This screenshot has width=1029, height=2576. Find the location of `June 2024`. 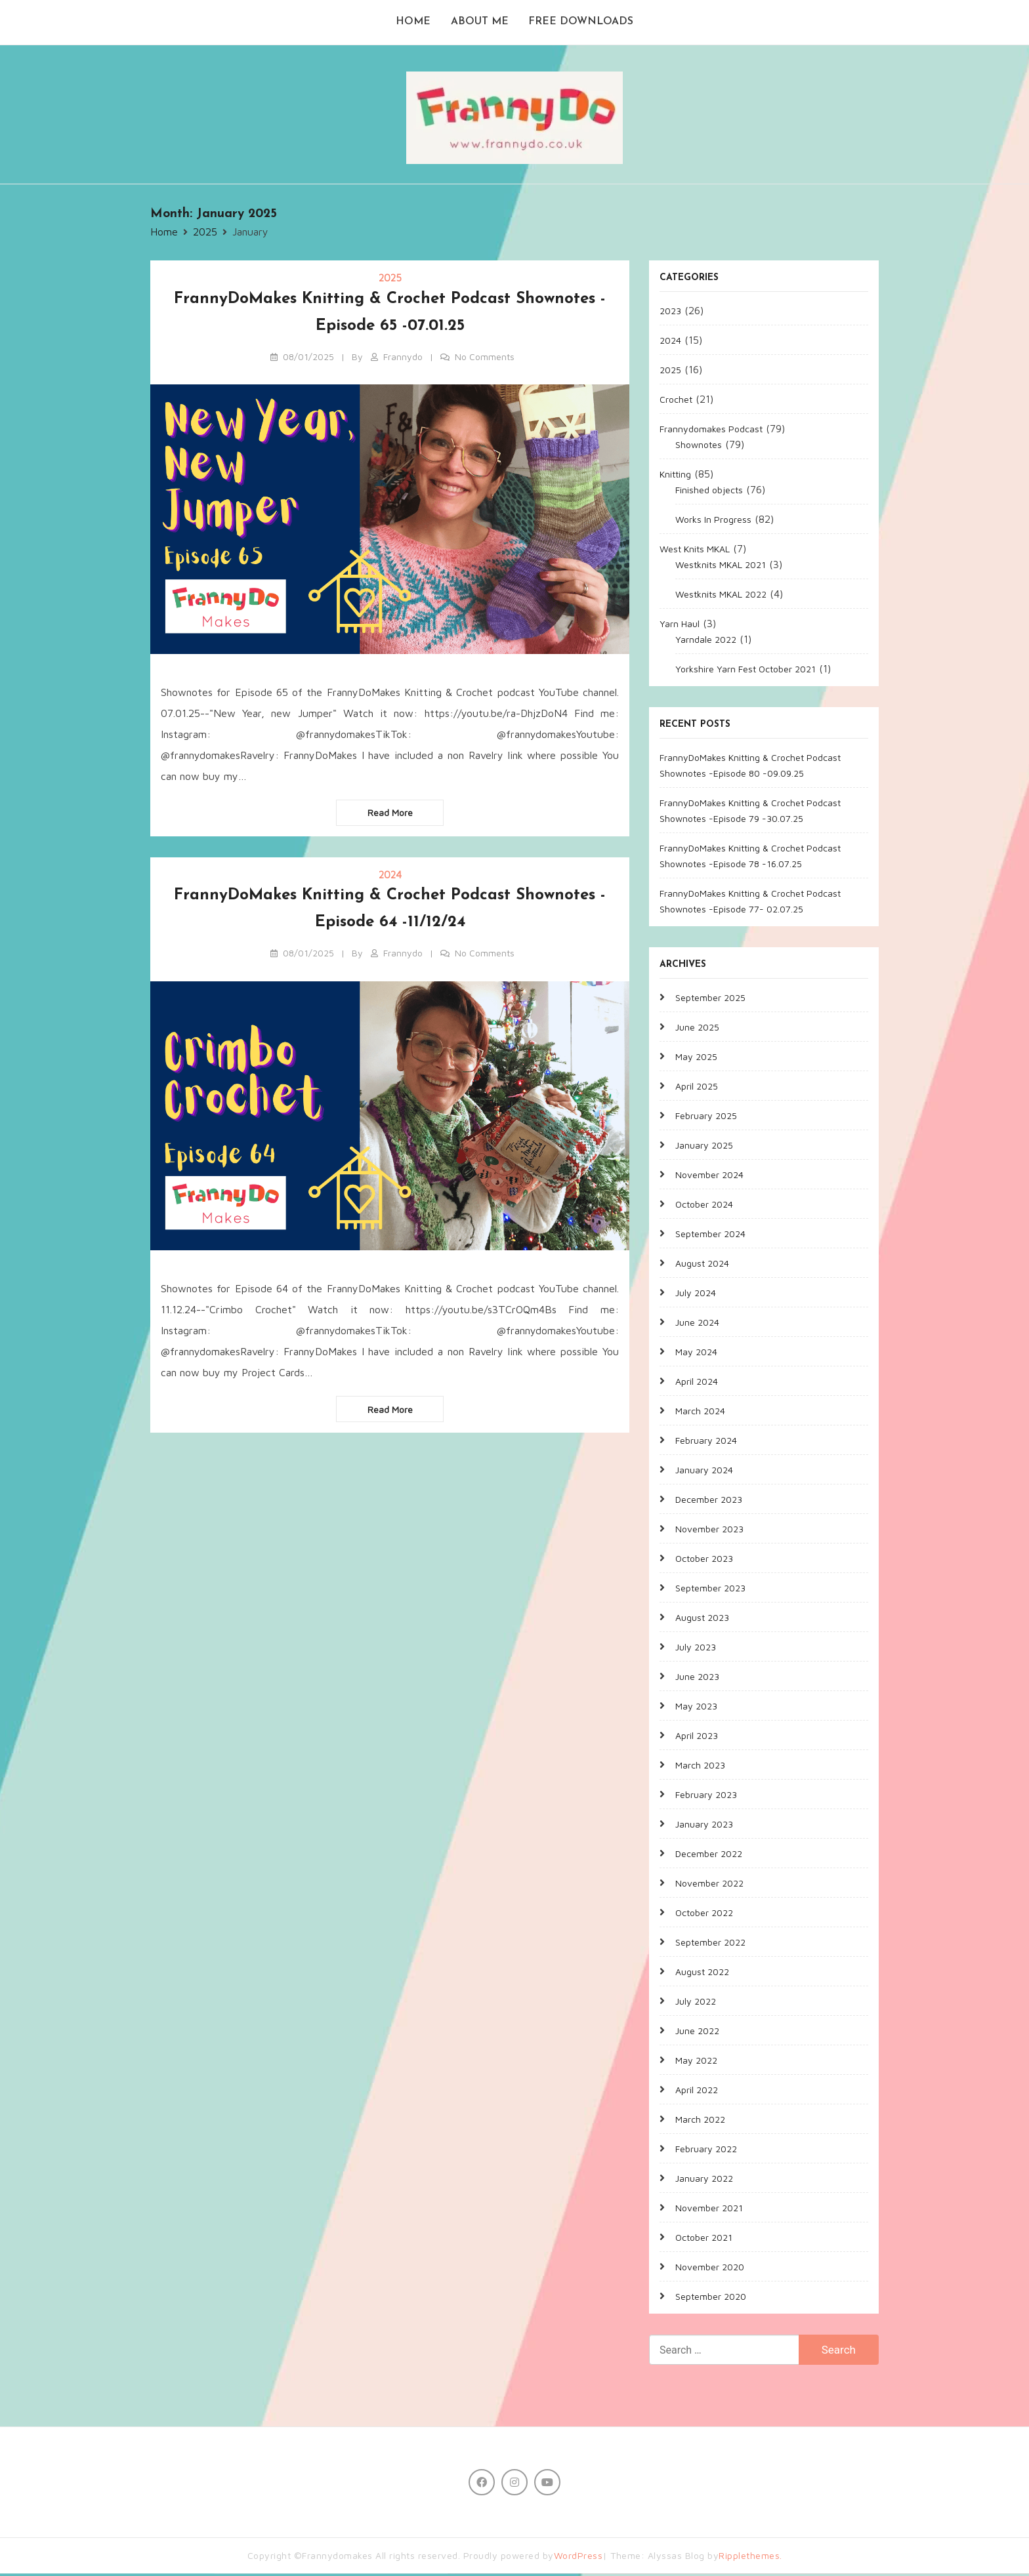

June 2024 is located at coordinates (697, 1324).